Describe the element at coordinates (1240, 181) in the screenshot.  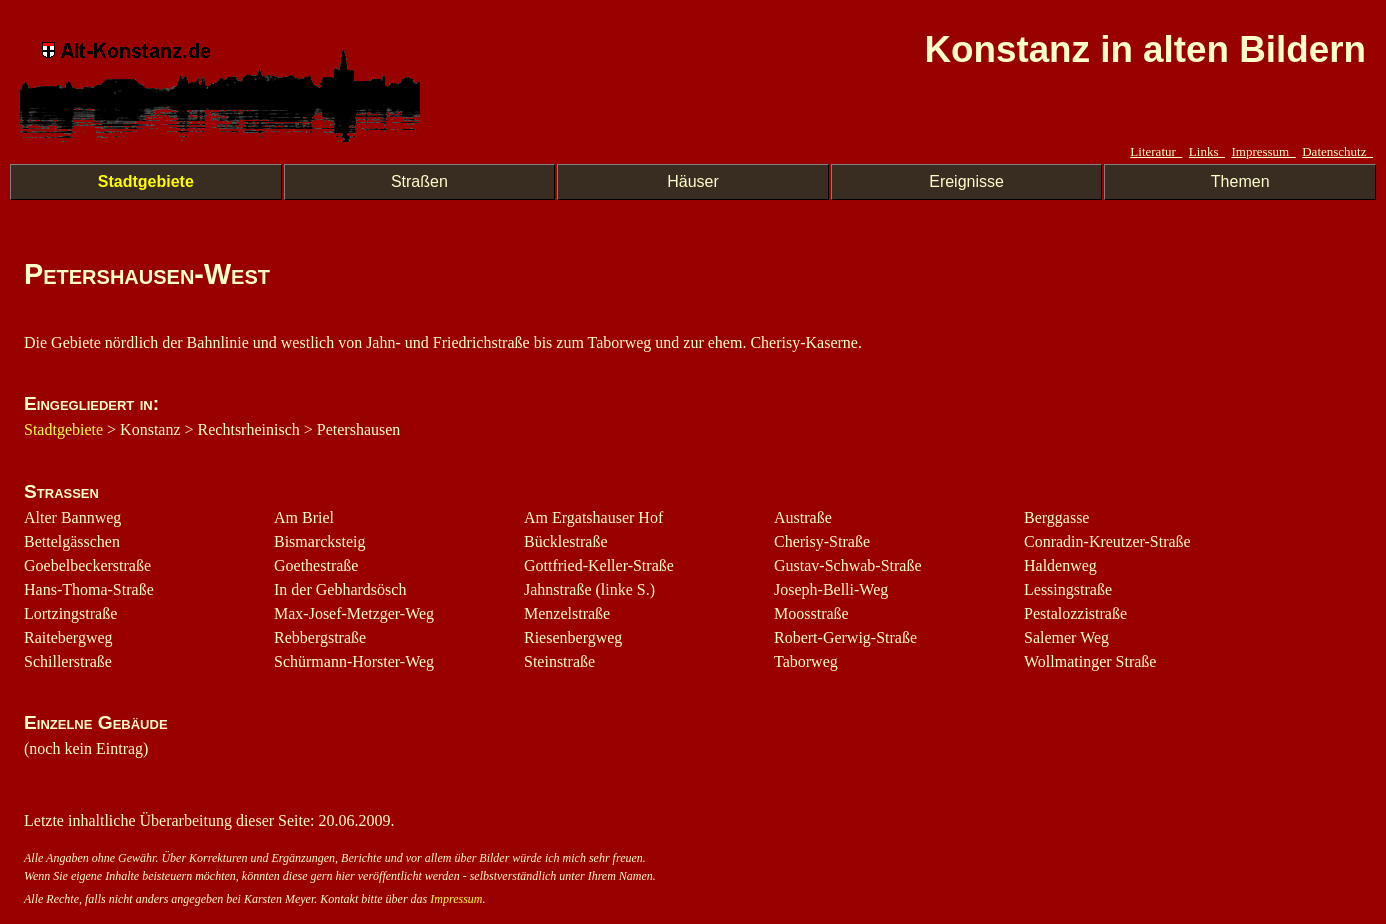
I see `Themen` at that location.